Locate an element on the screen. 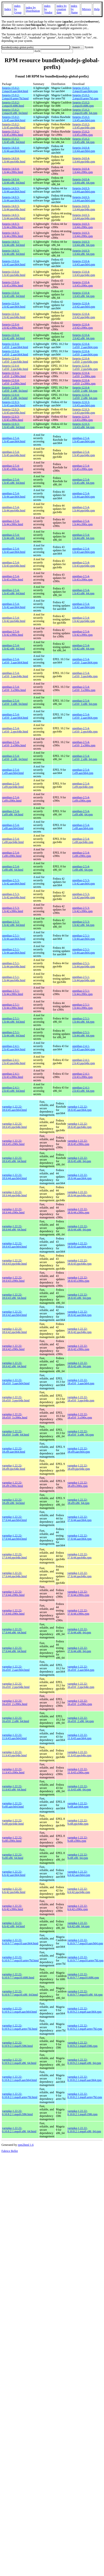 The height and width of the screenshot is (2576, 104). yarnpkg-1.22.22-18.el10_3.aarch64.html is located at coordinates (16, 1382).